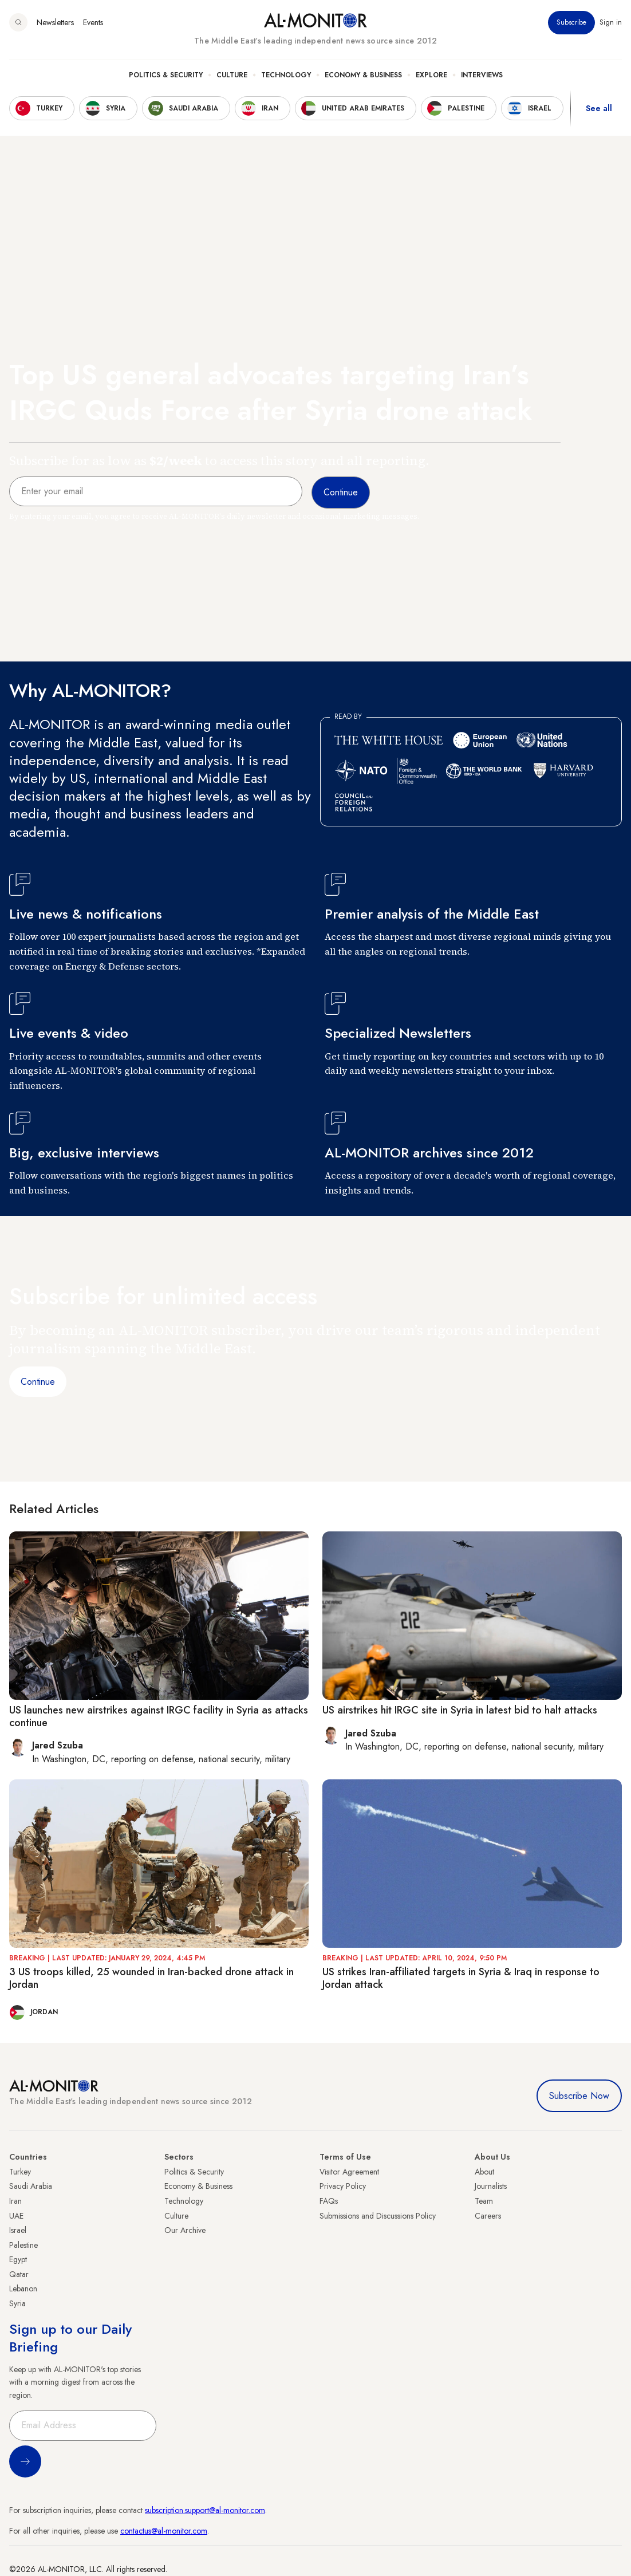 This screenshot has width=631, height=2576. I want to click on US launches new airstrikes against IRGC facility in Syria as attacks continue, so click(158, 1716).